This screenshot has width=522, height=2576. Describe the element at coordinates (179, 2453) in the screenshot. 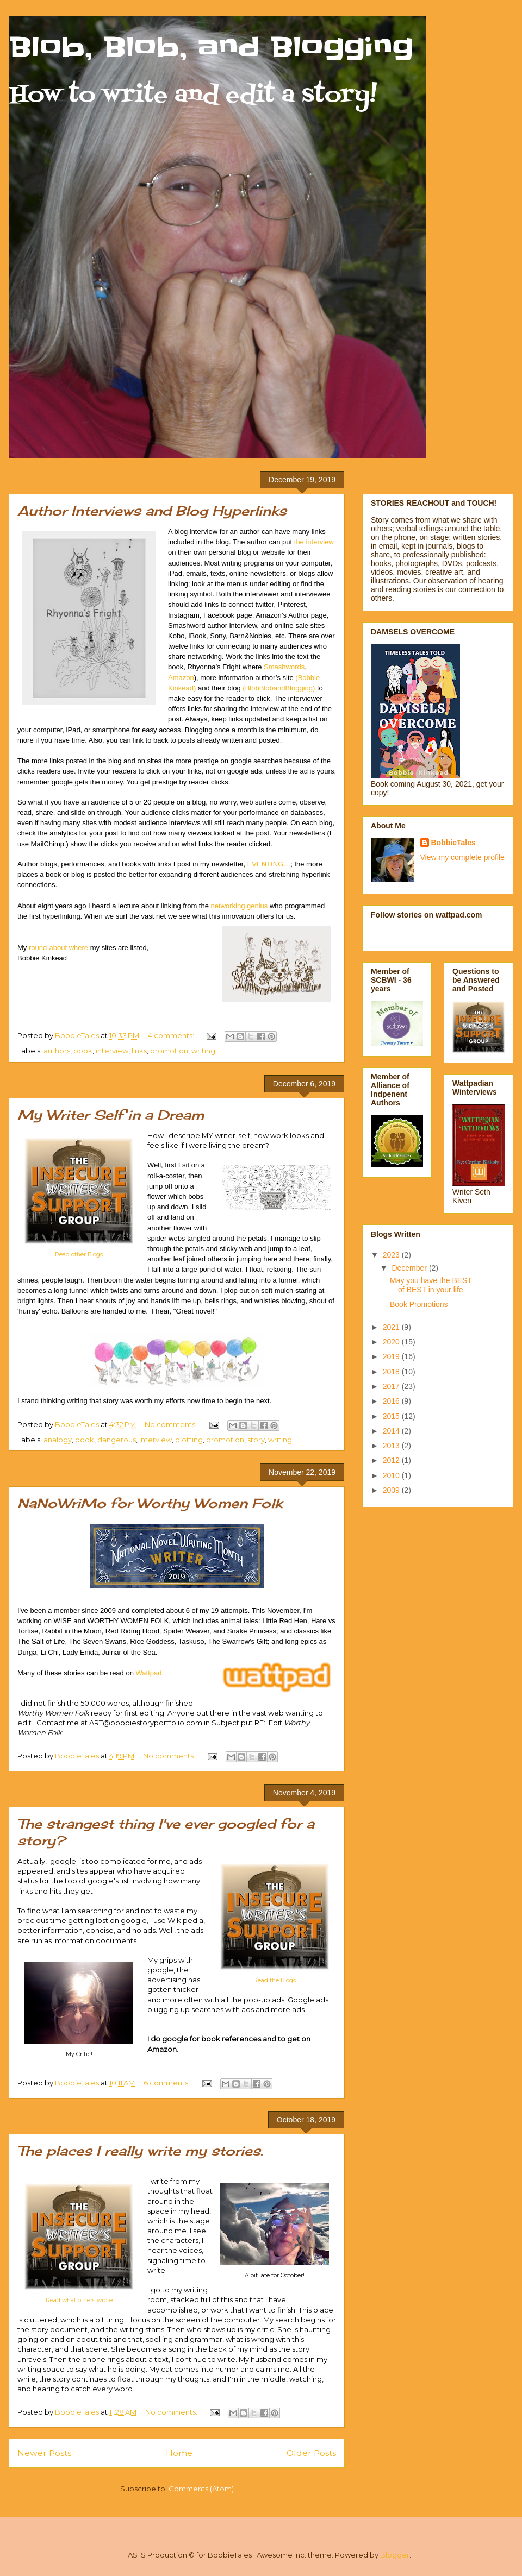

I see `Home` at that location.